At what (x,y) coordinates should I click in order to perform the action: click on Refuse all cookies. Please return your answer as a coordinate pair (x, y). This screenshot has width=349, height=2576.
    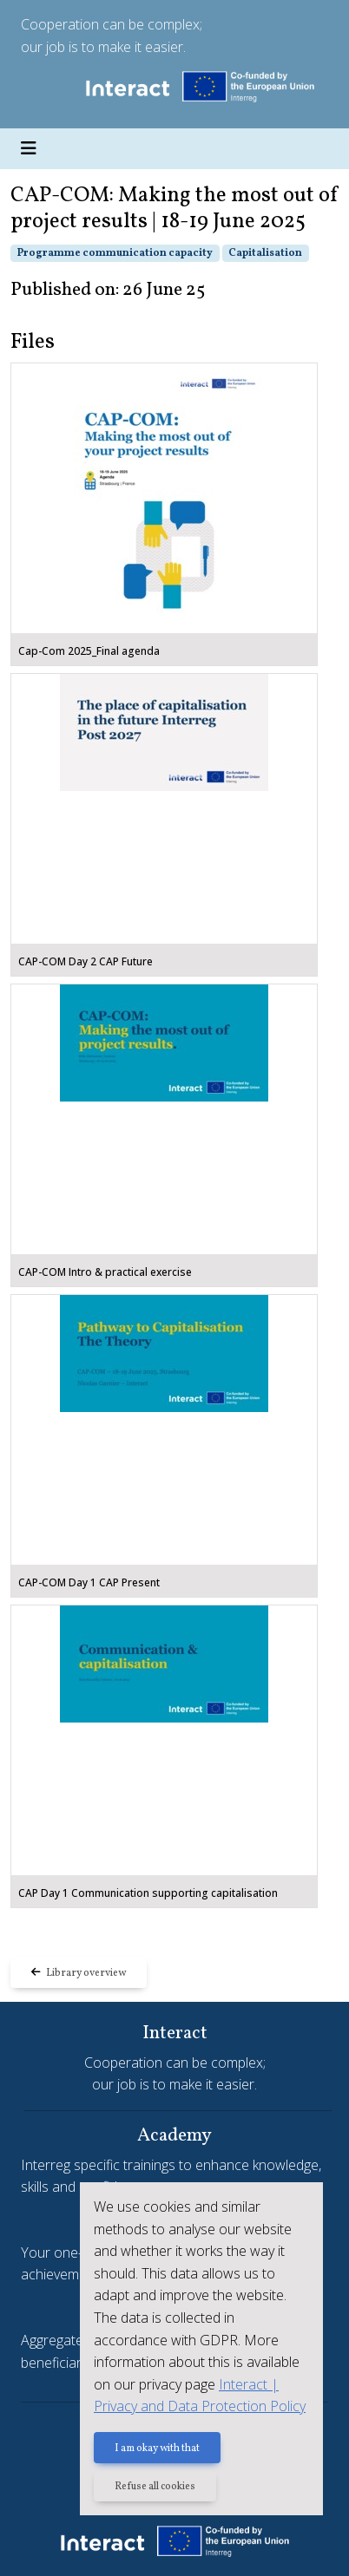
    Looking at the image, I should click on (155, 2487).